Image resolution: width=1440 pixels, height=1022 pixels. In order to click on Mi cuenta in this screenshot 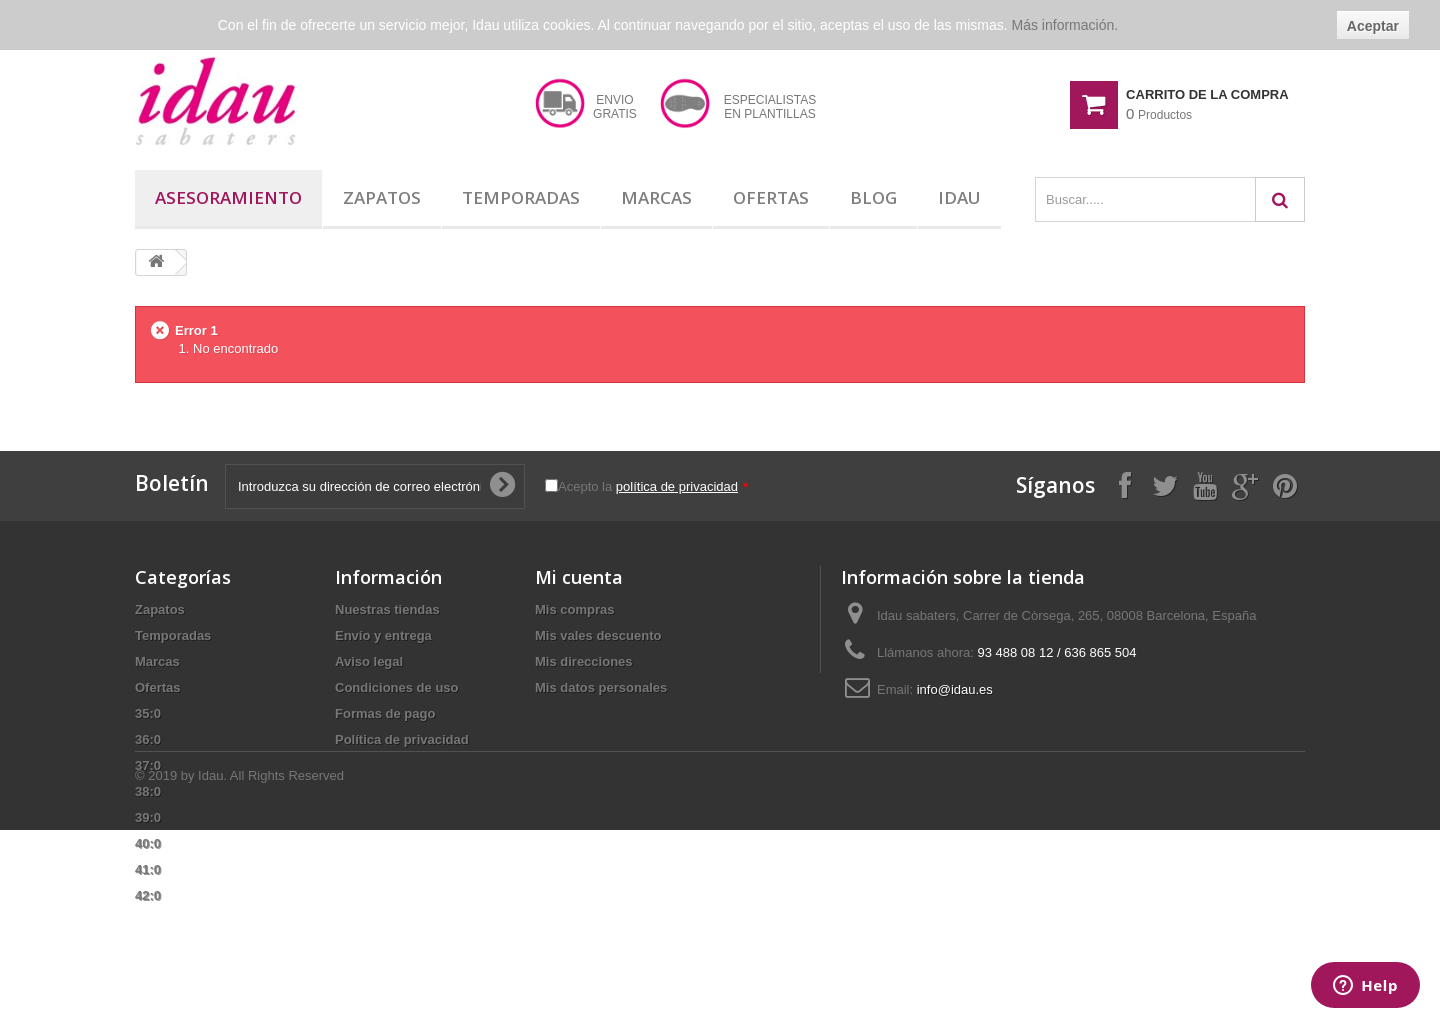, I will do `click(579, 577)`.